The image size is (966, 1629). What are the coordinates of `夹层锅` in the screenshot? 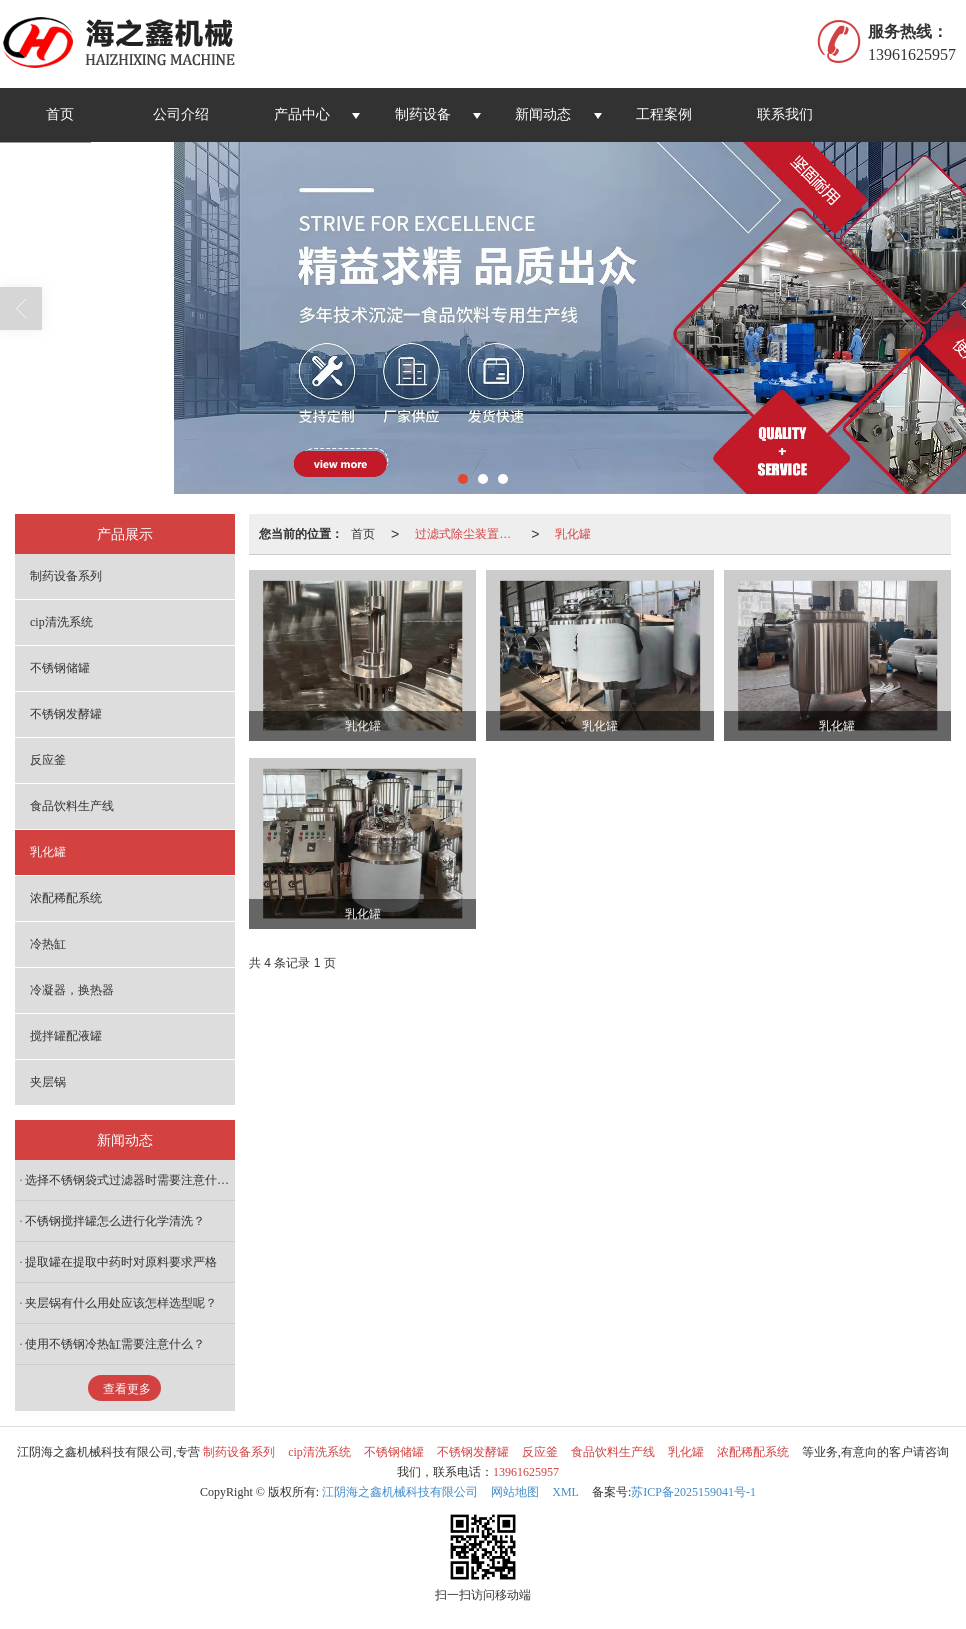 It's located at (48, 1082).